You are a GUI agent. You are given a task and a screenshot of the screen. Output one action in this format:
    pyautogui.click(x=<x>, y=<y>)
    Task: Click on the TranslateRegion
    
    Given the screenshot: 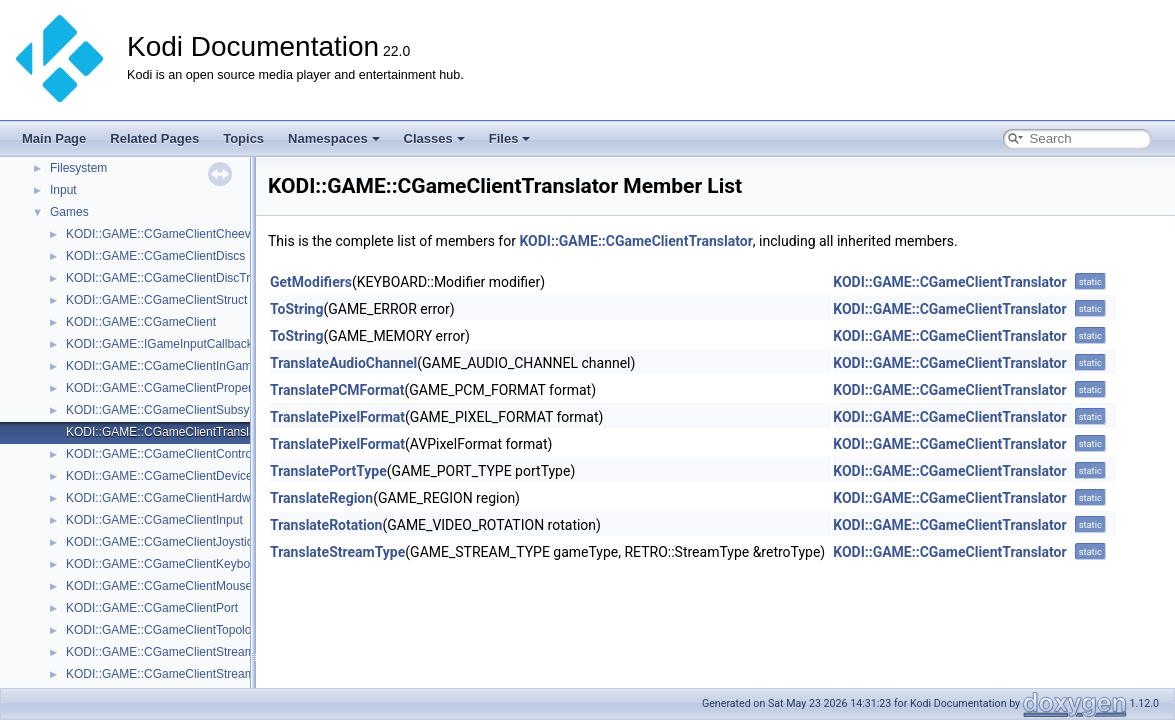 What is the action you would take?
    pyautogui.click(x=321, y=498)
    